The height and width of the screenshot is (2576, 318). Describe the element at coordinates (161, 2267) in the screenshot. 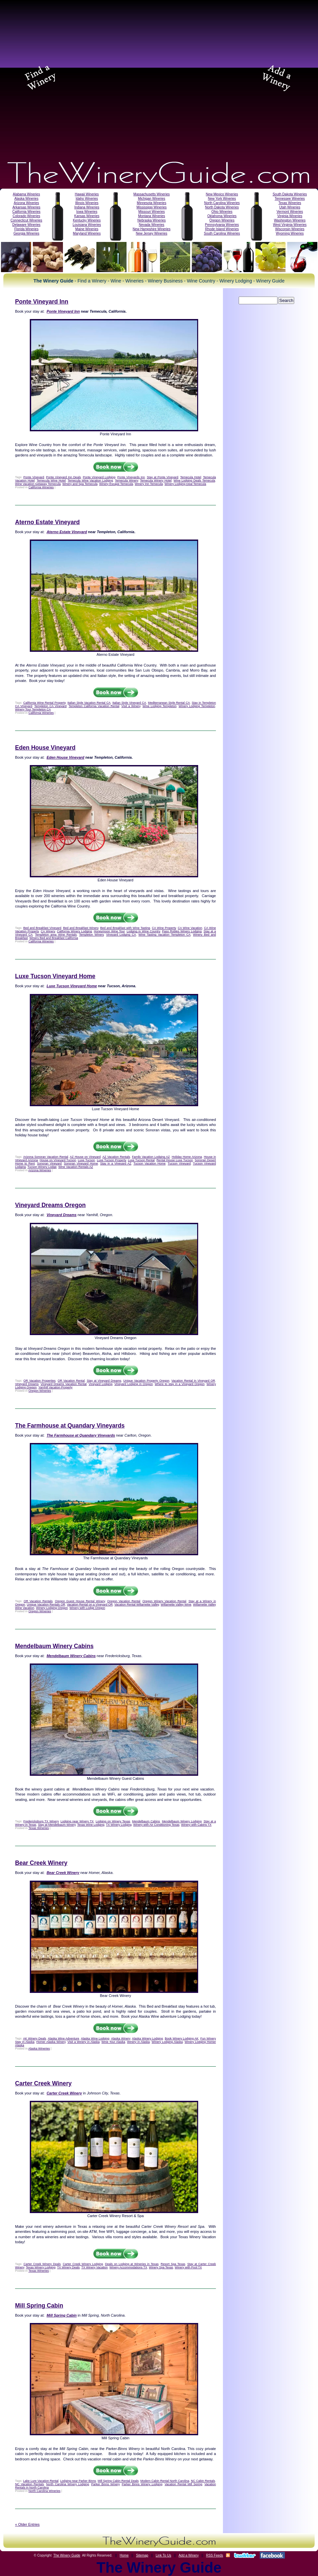

I see `Winery Spa Texas` at that location.